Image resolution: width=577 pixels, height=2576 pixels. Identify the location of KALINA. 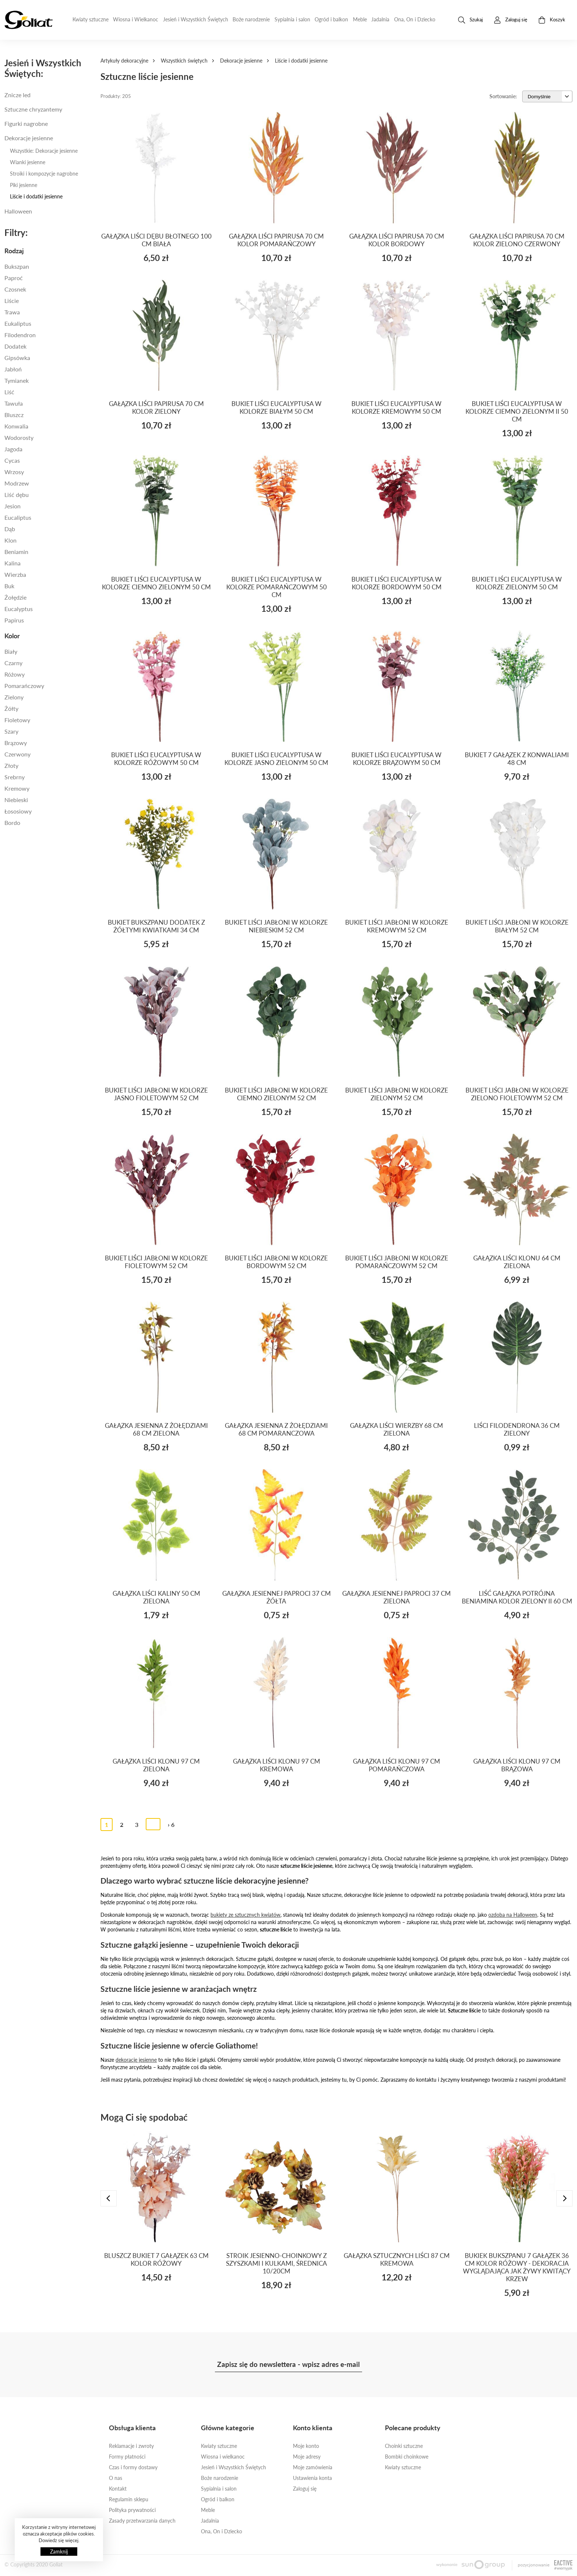
(12, 563).